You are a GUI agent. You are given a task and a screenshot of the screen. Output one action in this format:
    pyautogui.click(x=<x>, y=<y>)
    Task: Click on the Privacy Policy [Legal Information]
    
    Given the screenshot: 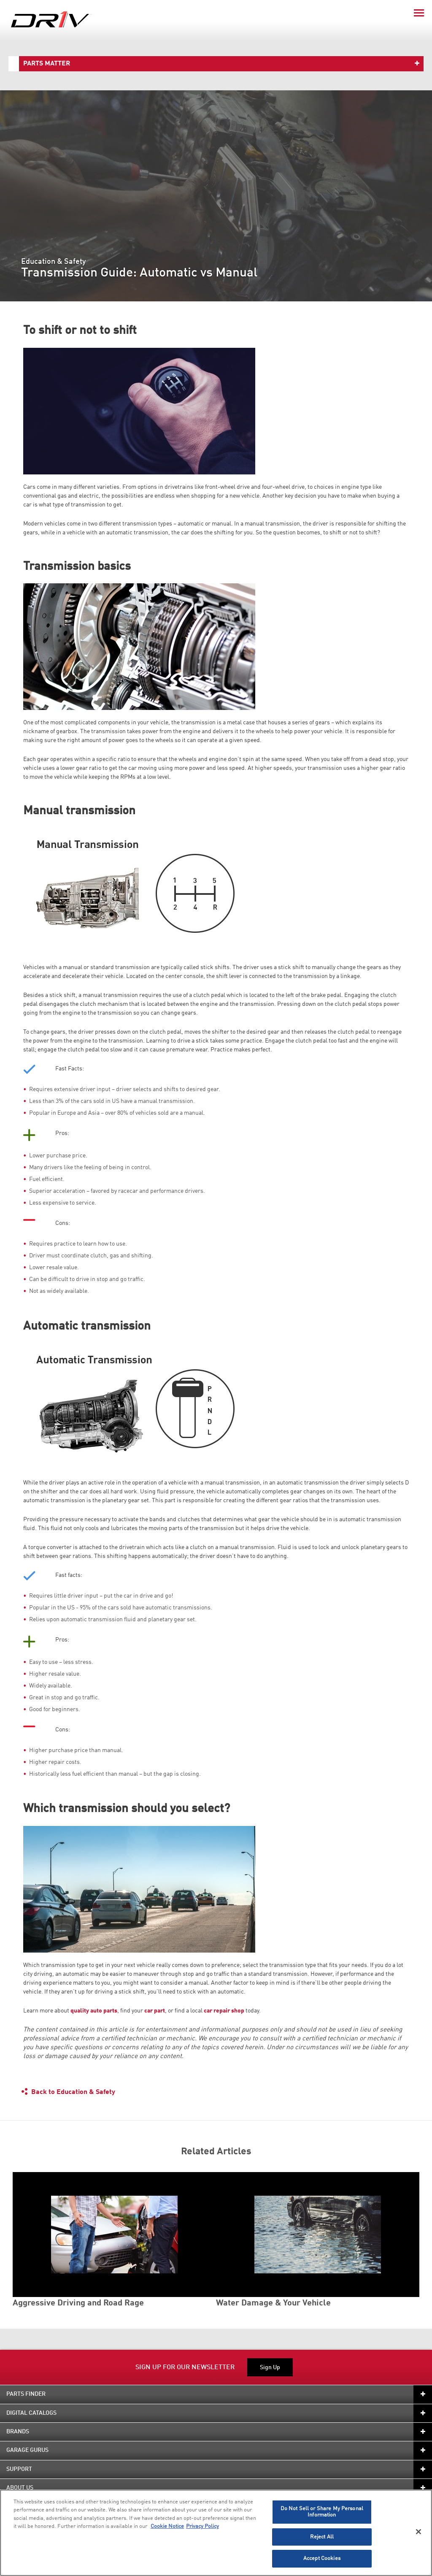 What is the action you would take?
    pyautogui.click(x=202, y=2526)
    